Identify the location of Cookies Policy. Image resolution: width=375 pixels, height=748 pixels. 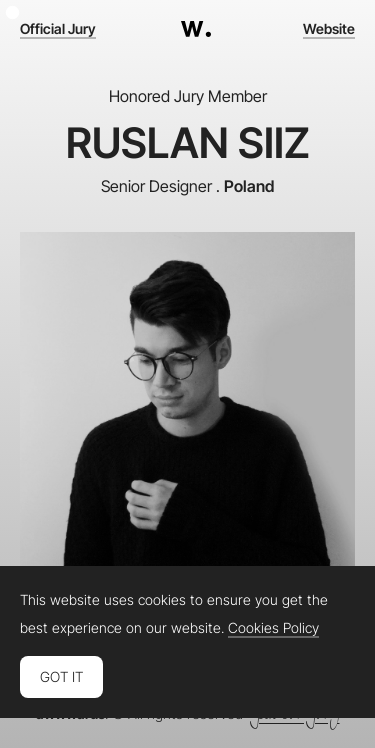
(273, 628).